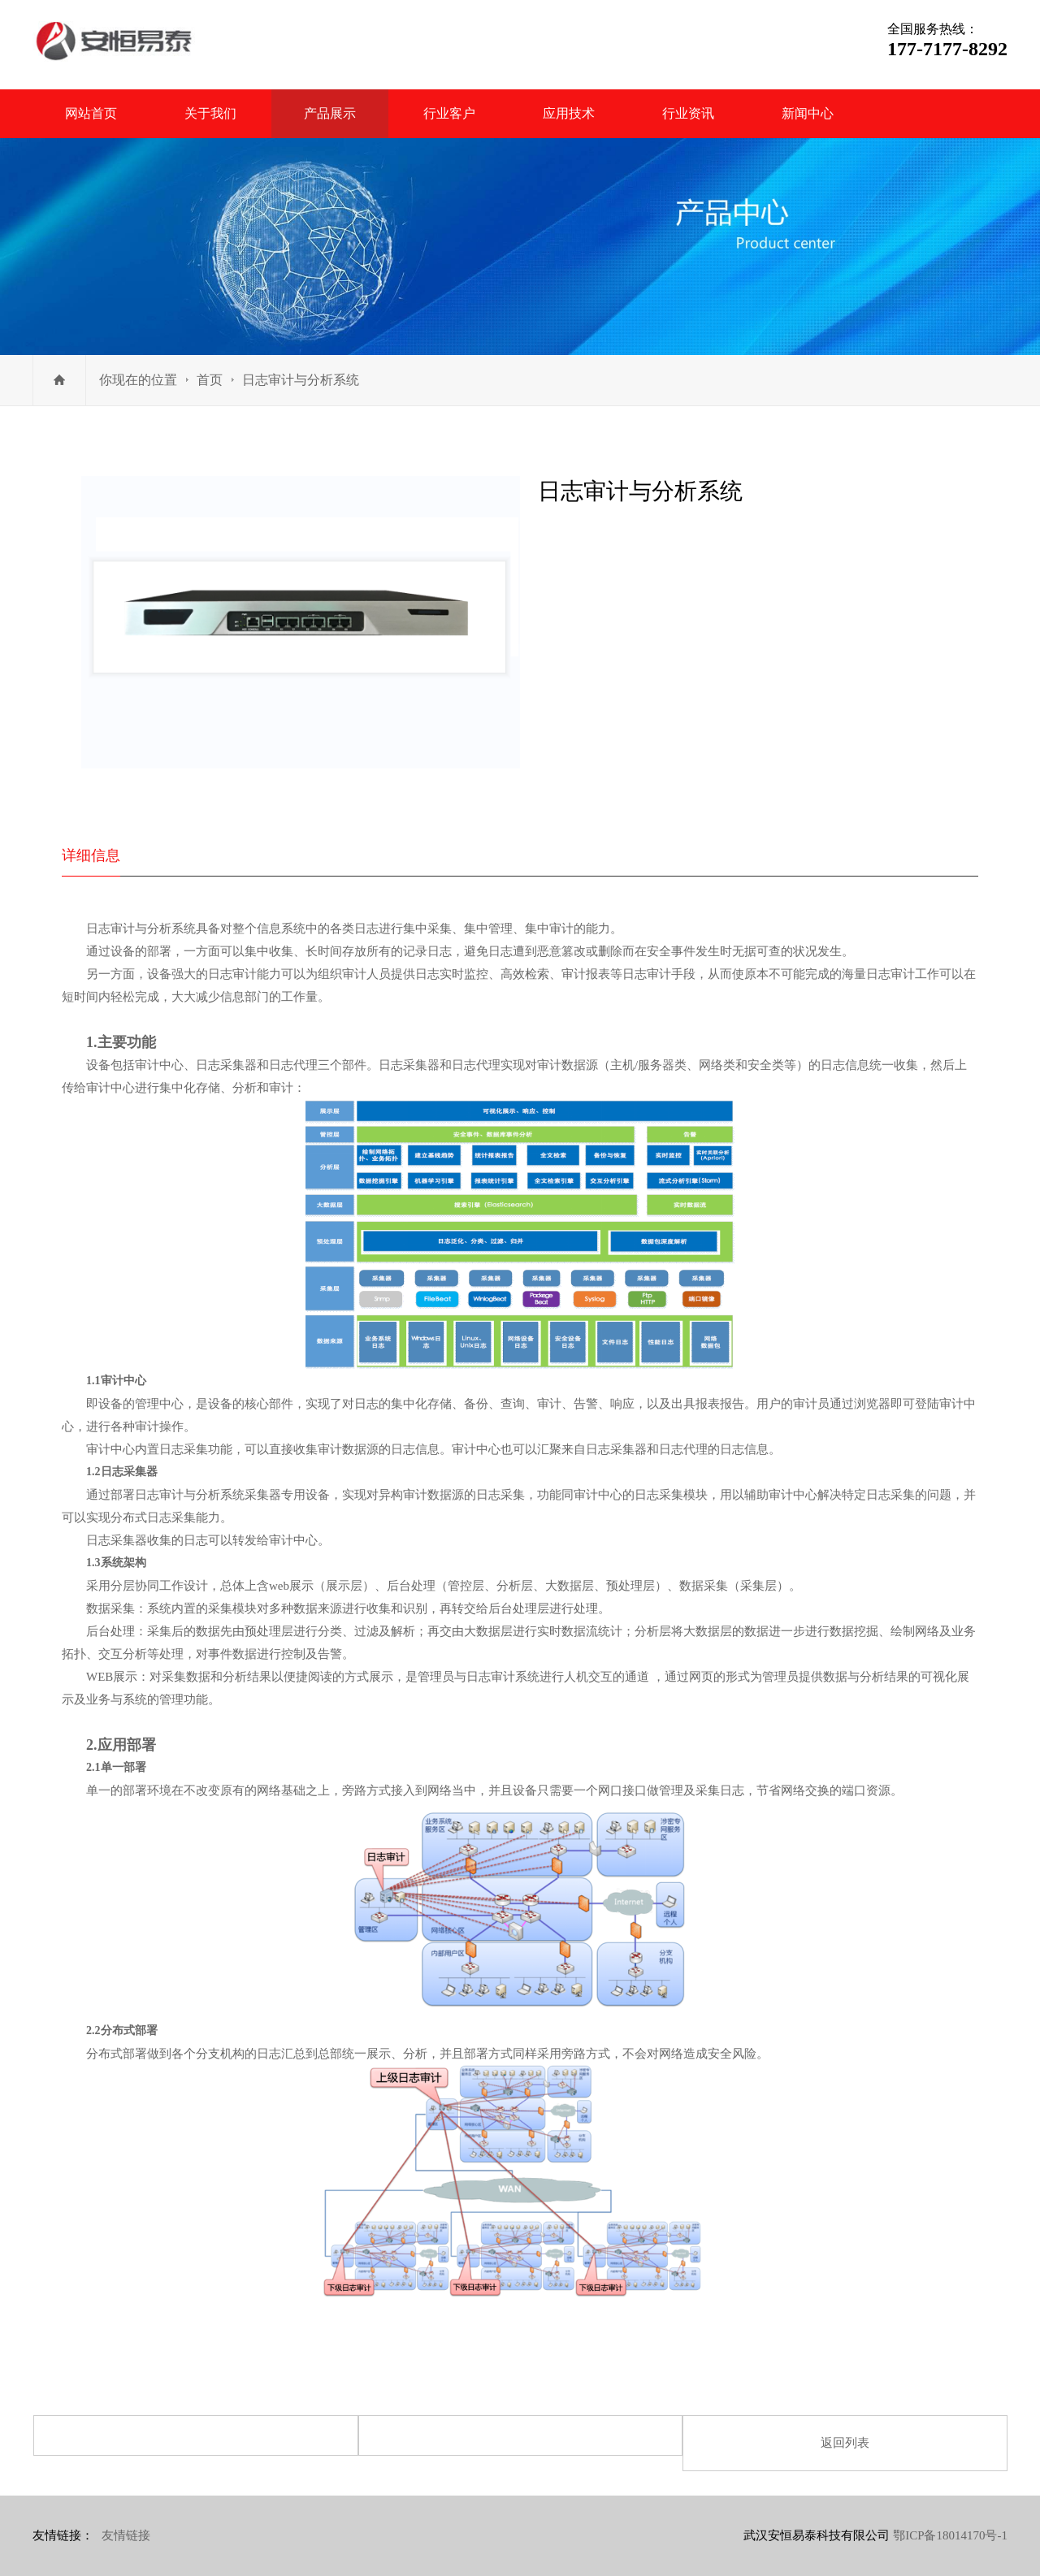  Describe the element at coordinates (210, 380) in the screenshot. I see `首页` at that location.